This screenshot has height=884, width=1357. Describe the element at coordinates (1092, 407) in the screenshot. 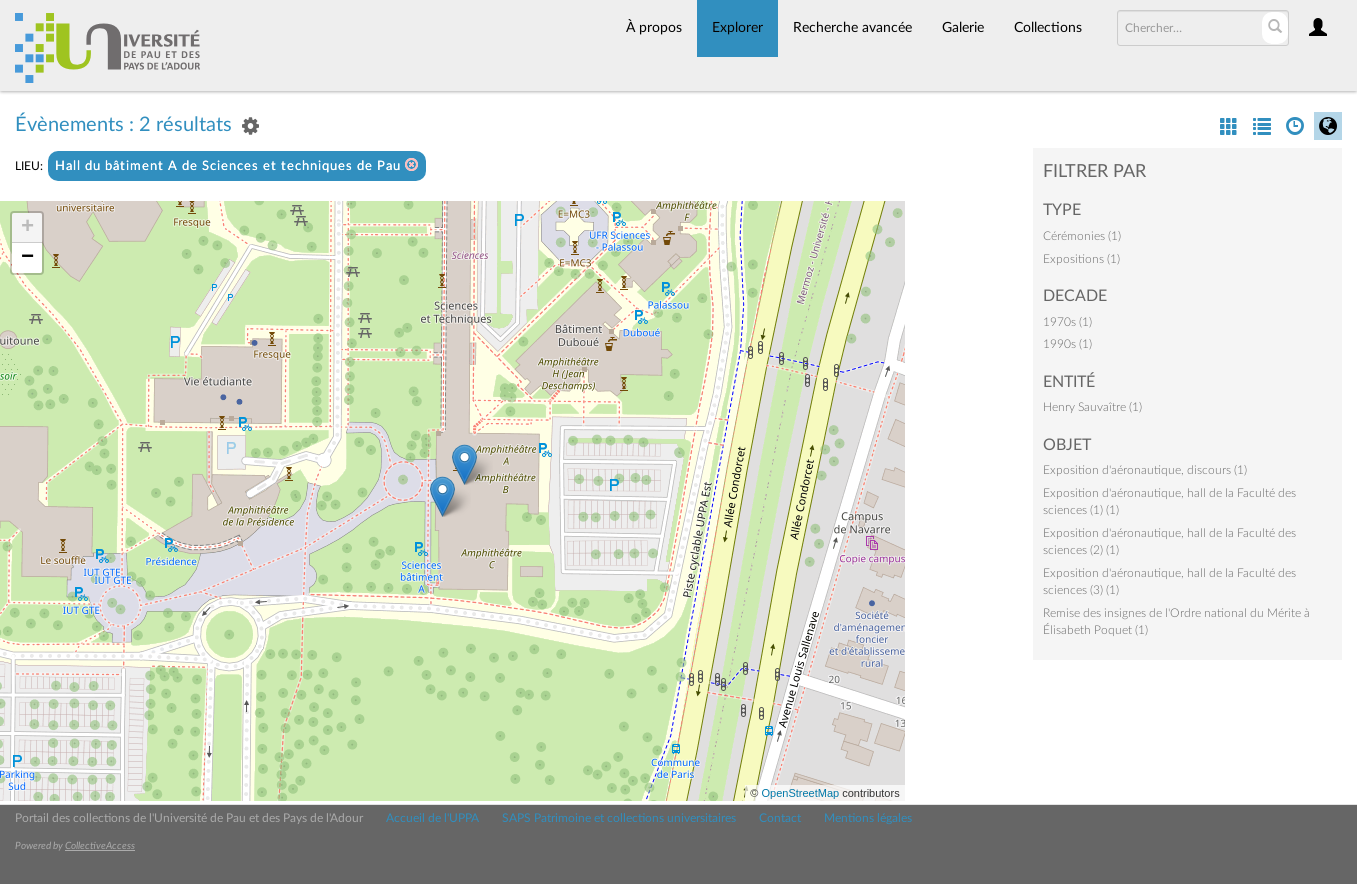

I see `Henry Sauvaître (1)` at that location.